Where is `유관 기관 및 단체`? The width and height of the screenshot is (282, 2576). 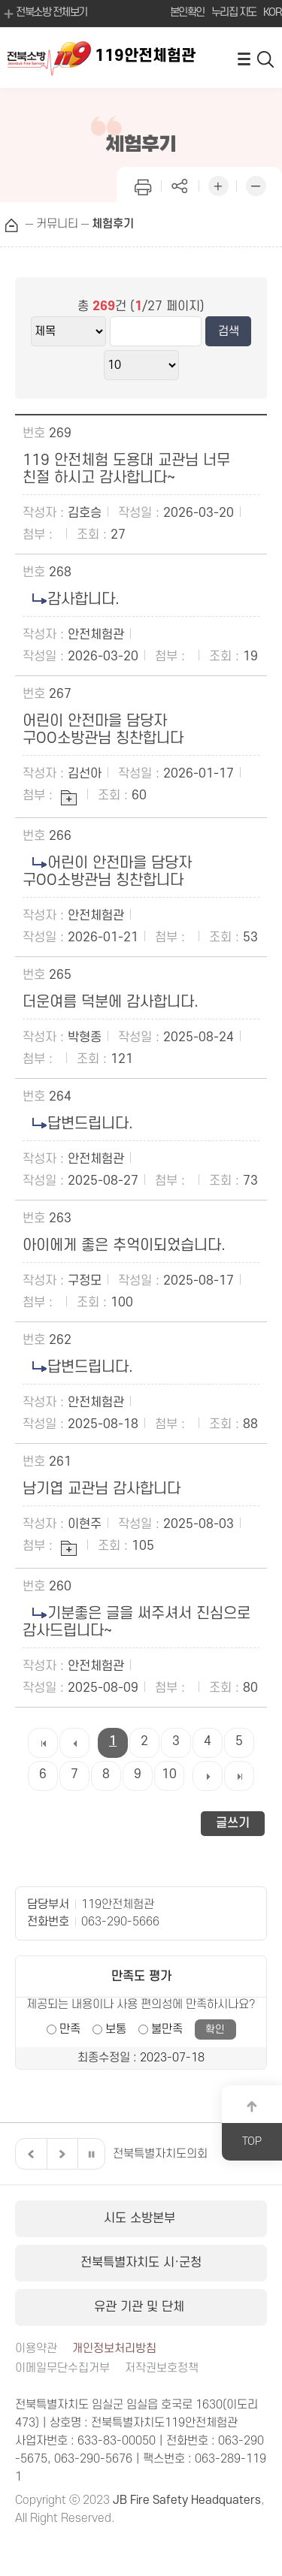 유관 기관 및 단체 is located at coordinates (141, 2307).